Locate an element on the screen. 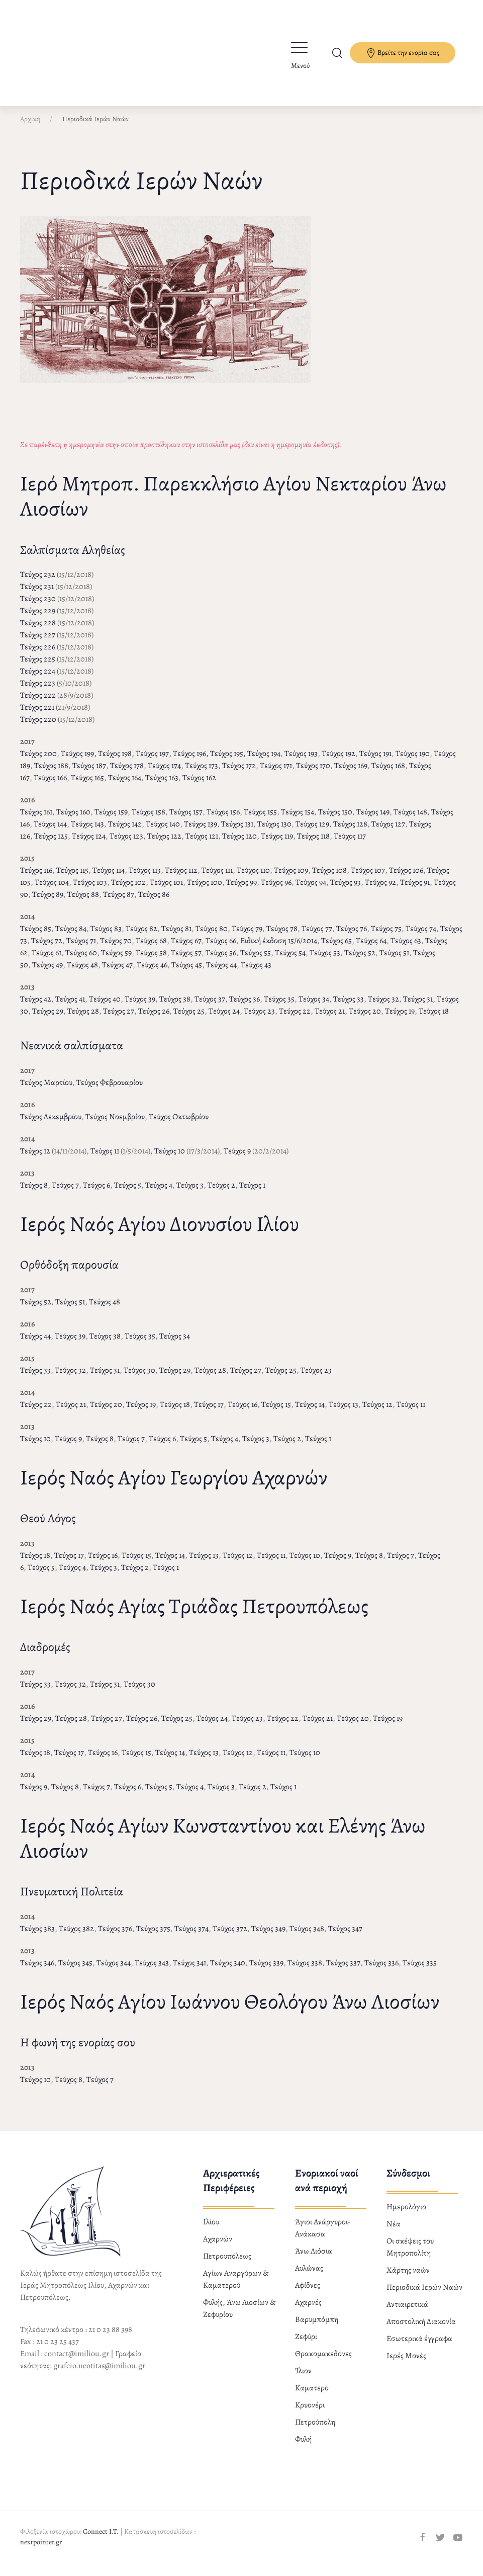 The image size is (483, 2576). Τεύχος 108 is located at coordinates (329, 878).